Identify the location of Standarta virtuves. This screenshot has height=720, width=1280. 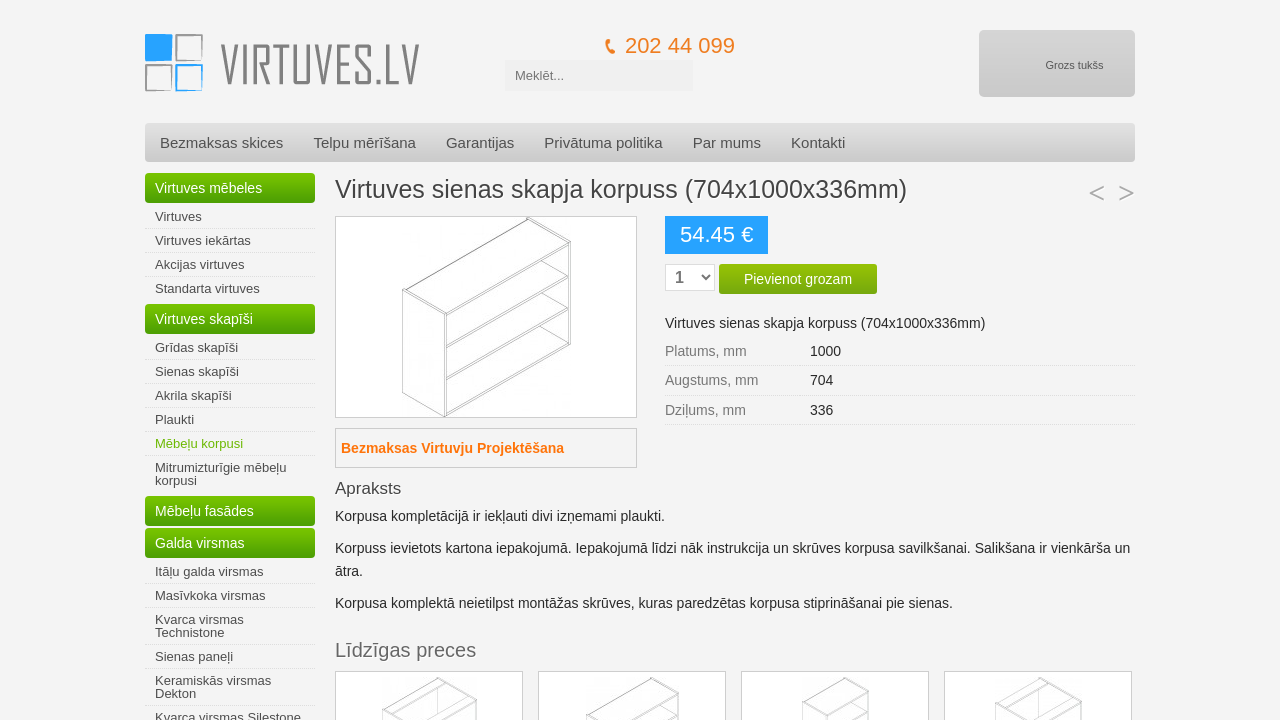
(207, 288).